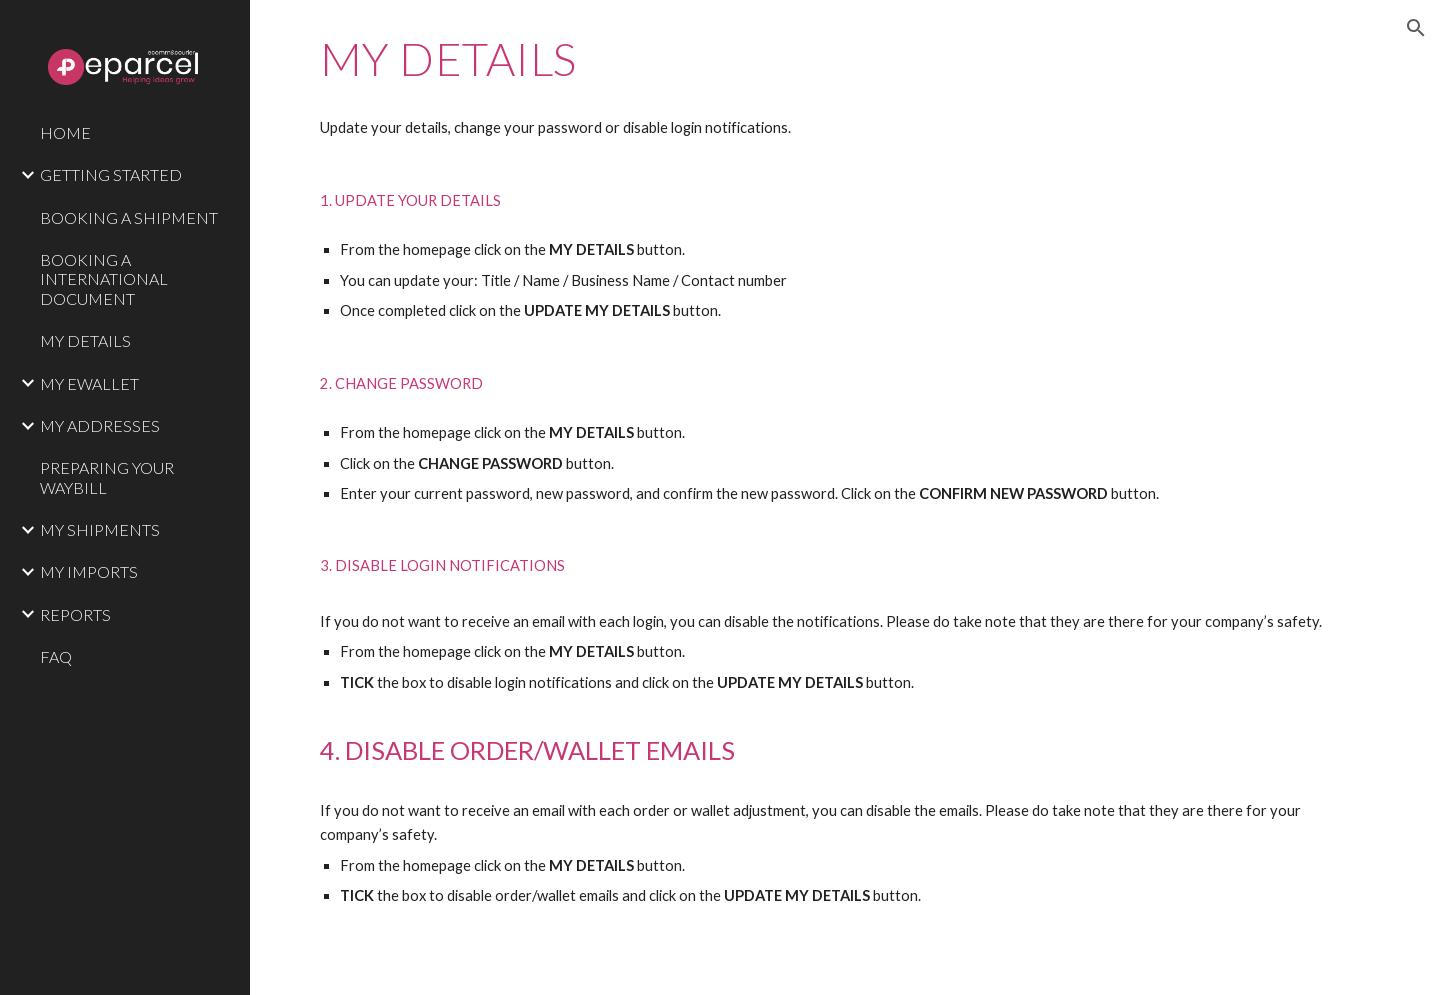  I want to click on MY IMPORTS [link], so click(89, 571).